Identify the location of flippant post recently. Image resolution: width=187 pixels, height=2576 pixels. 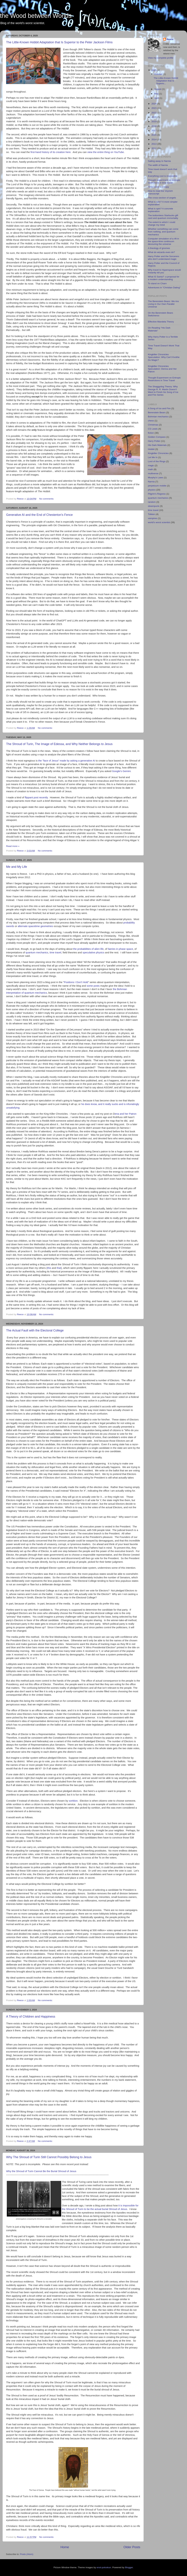
(36, 797).